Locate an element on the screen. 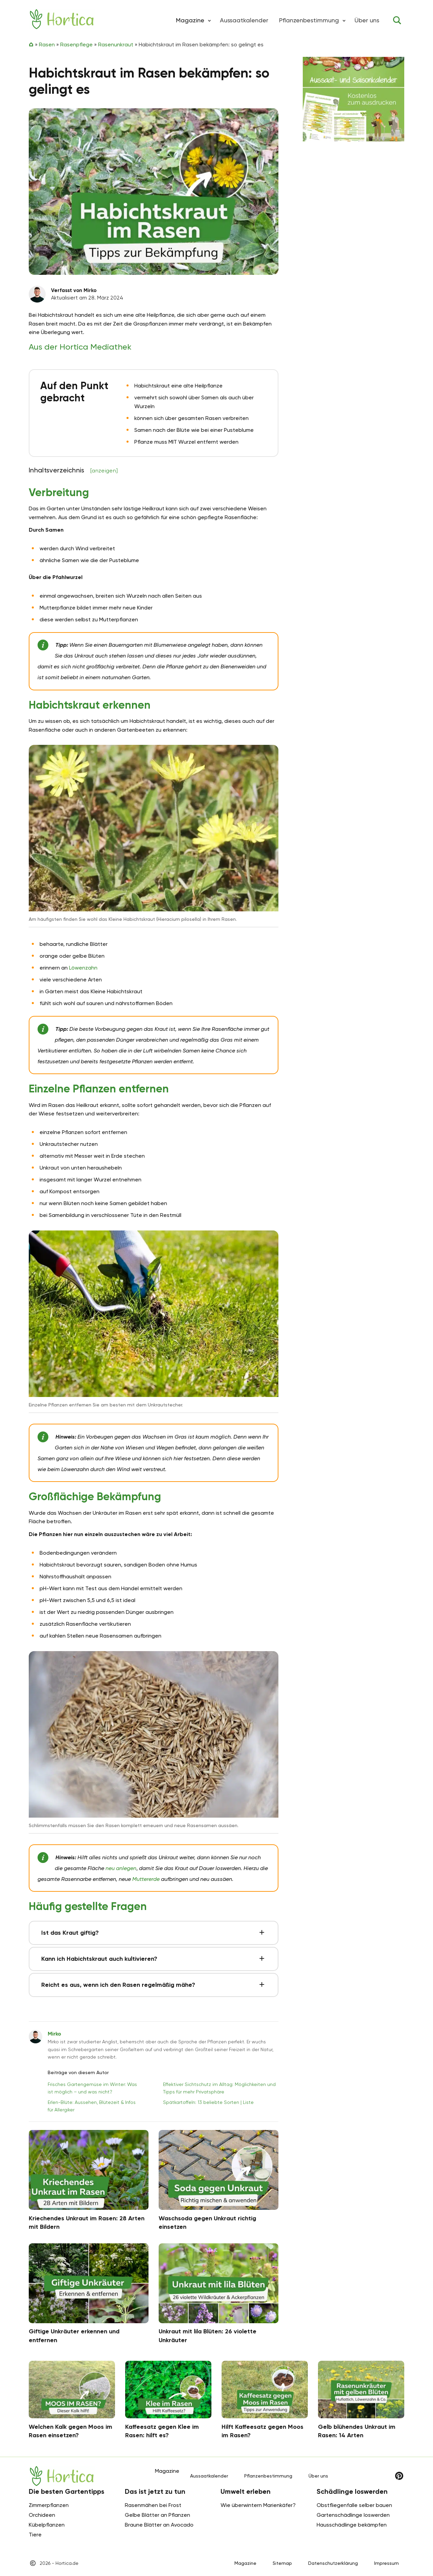 Image resolution: width=433 pixels, height=2576 pixels. Effektiver Sichtschutz im Alltag: Möglichkeiten und Tipps für mehr Privatsphäre is located at coordinates (219, 2088).